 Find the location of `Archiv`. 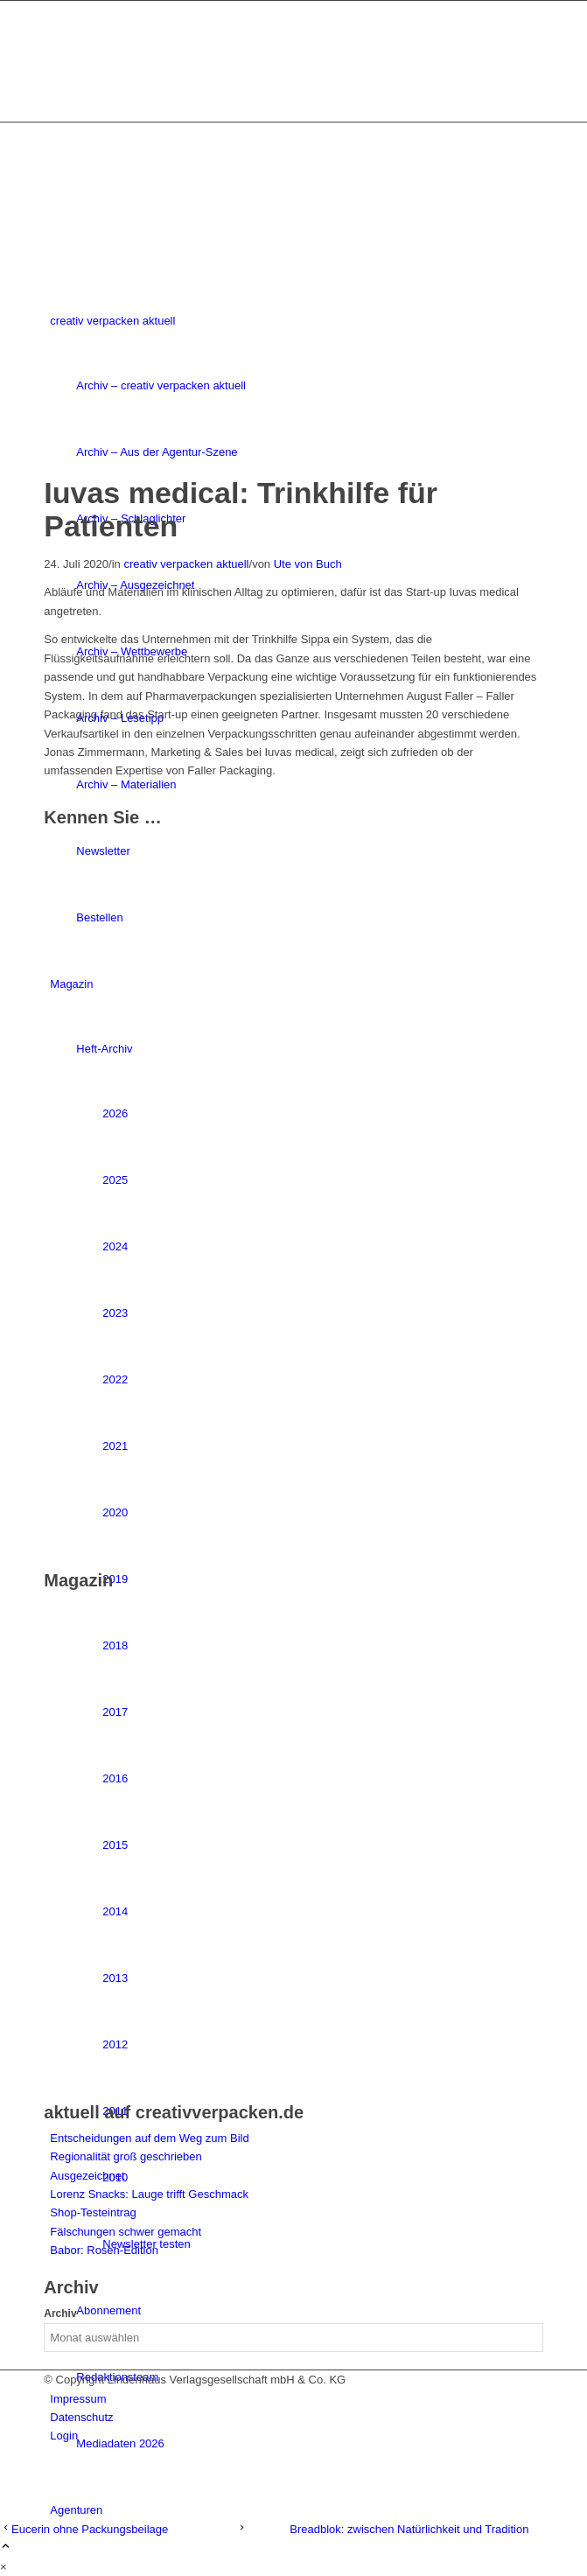

Archiv is located at coordinates (60, 2313).